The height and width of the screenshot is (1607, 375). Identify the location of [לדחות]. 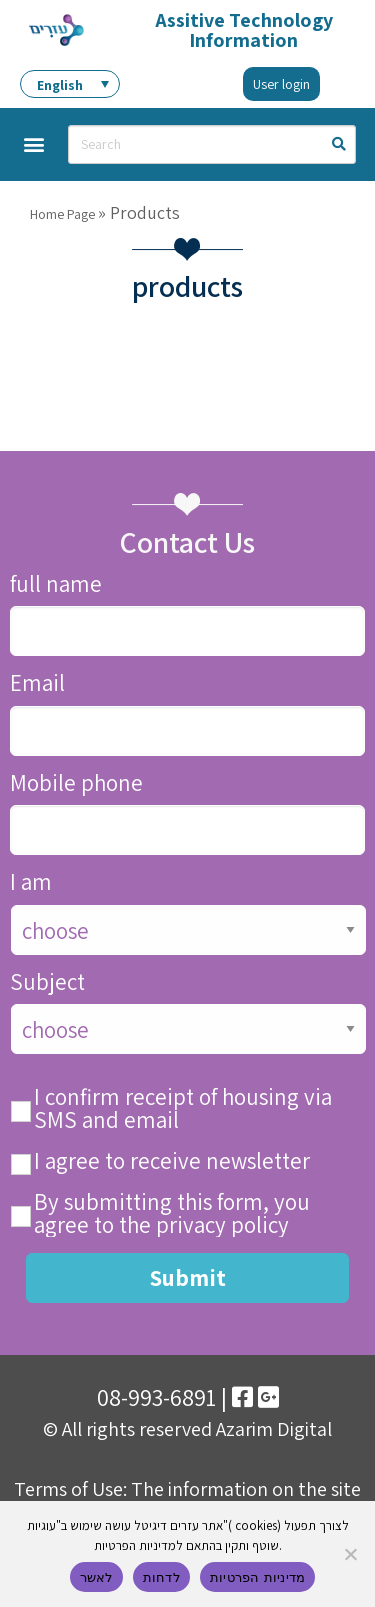
(350, 1554).